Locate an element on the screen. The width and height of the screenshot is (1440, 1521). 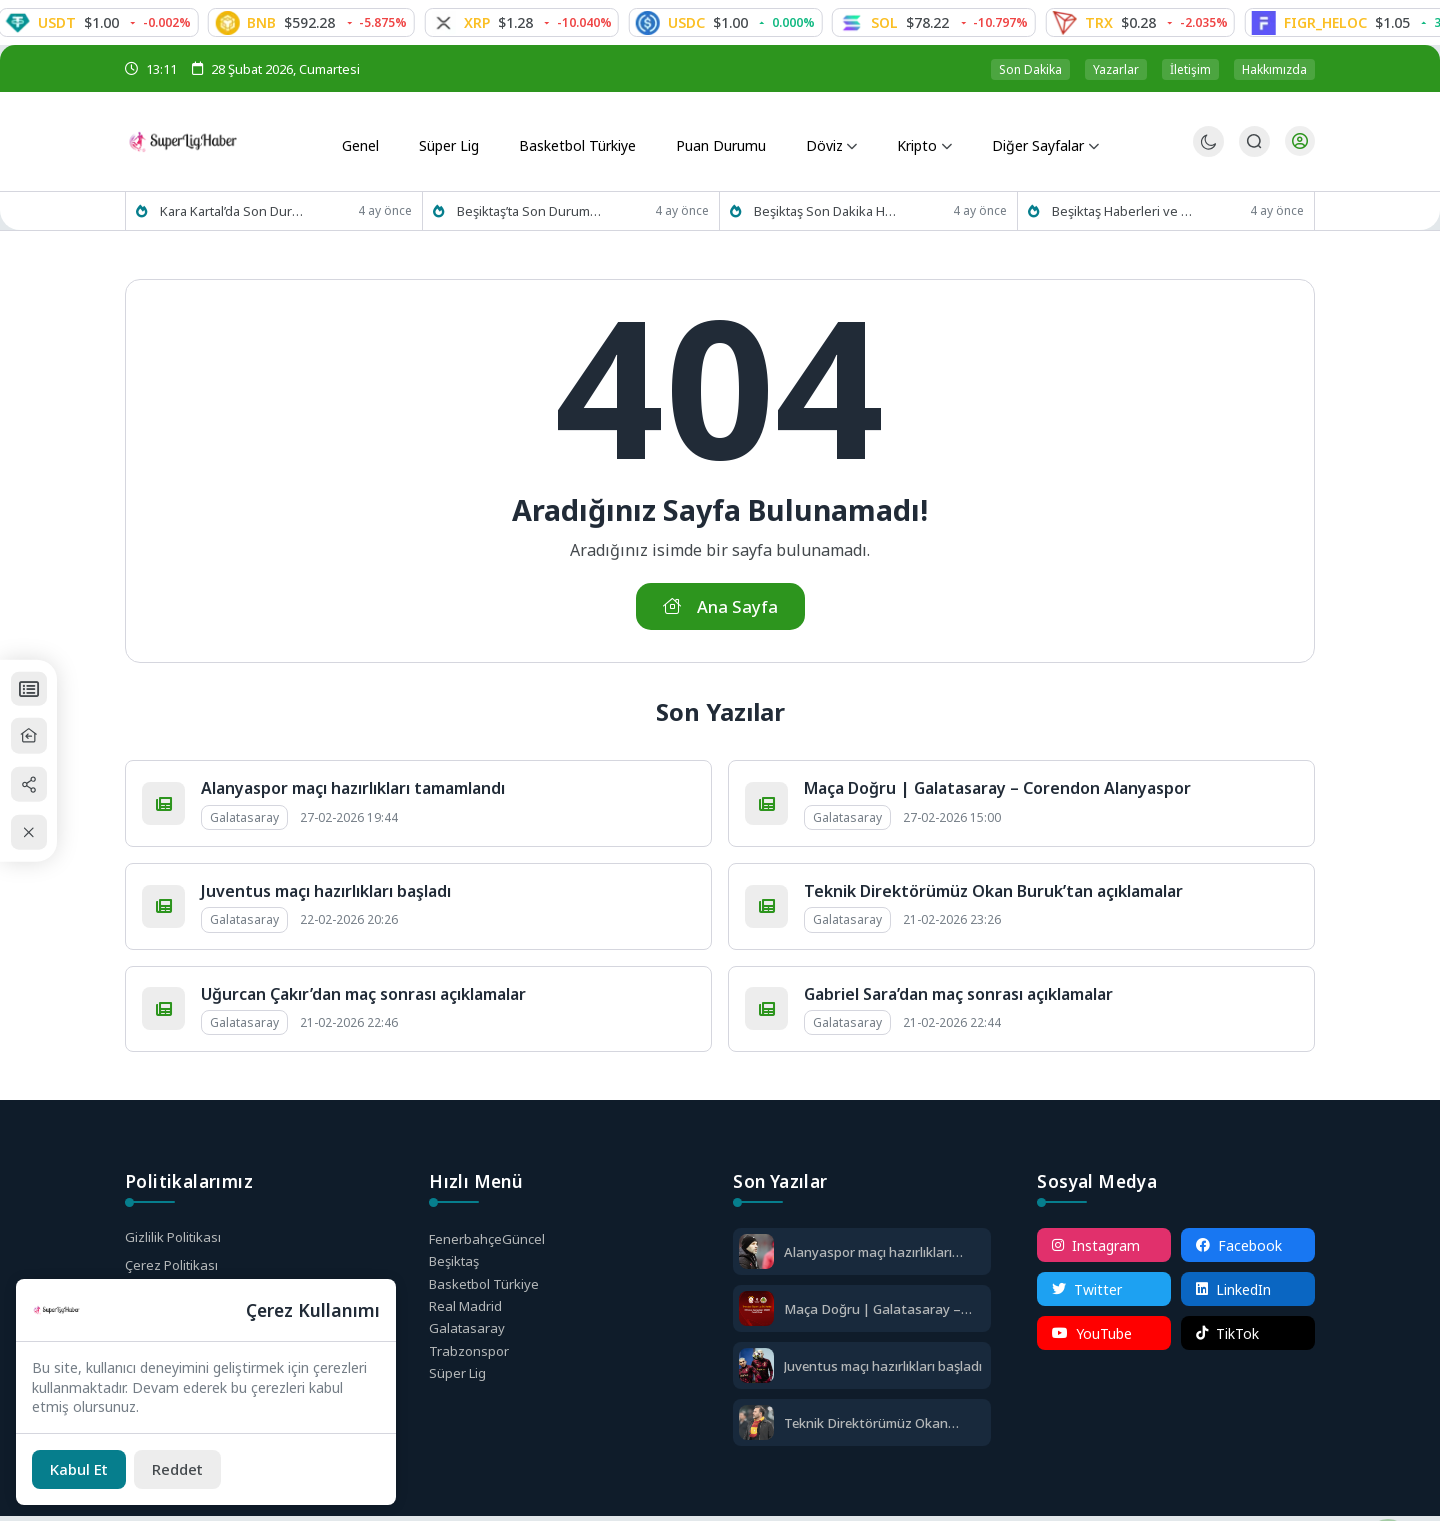
Teknik Direktörümüz Okan Buruk’tan açıklamalar is located at coordinates (993, 896).